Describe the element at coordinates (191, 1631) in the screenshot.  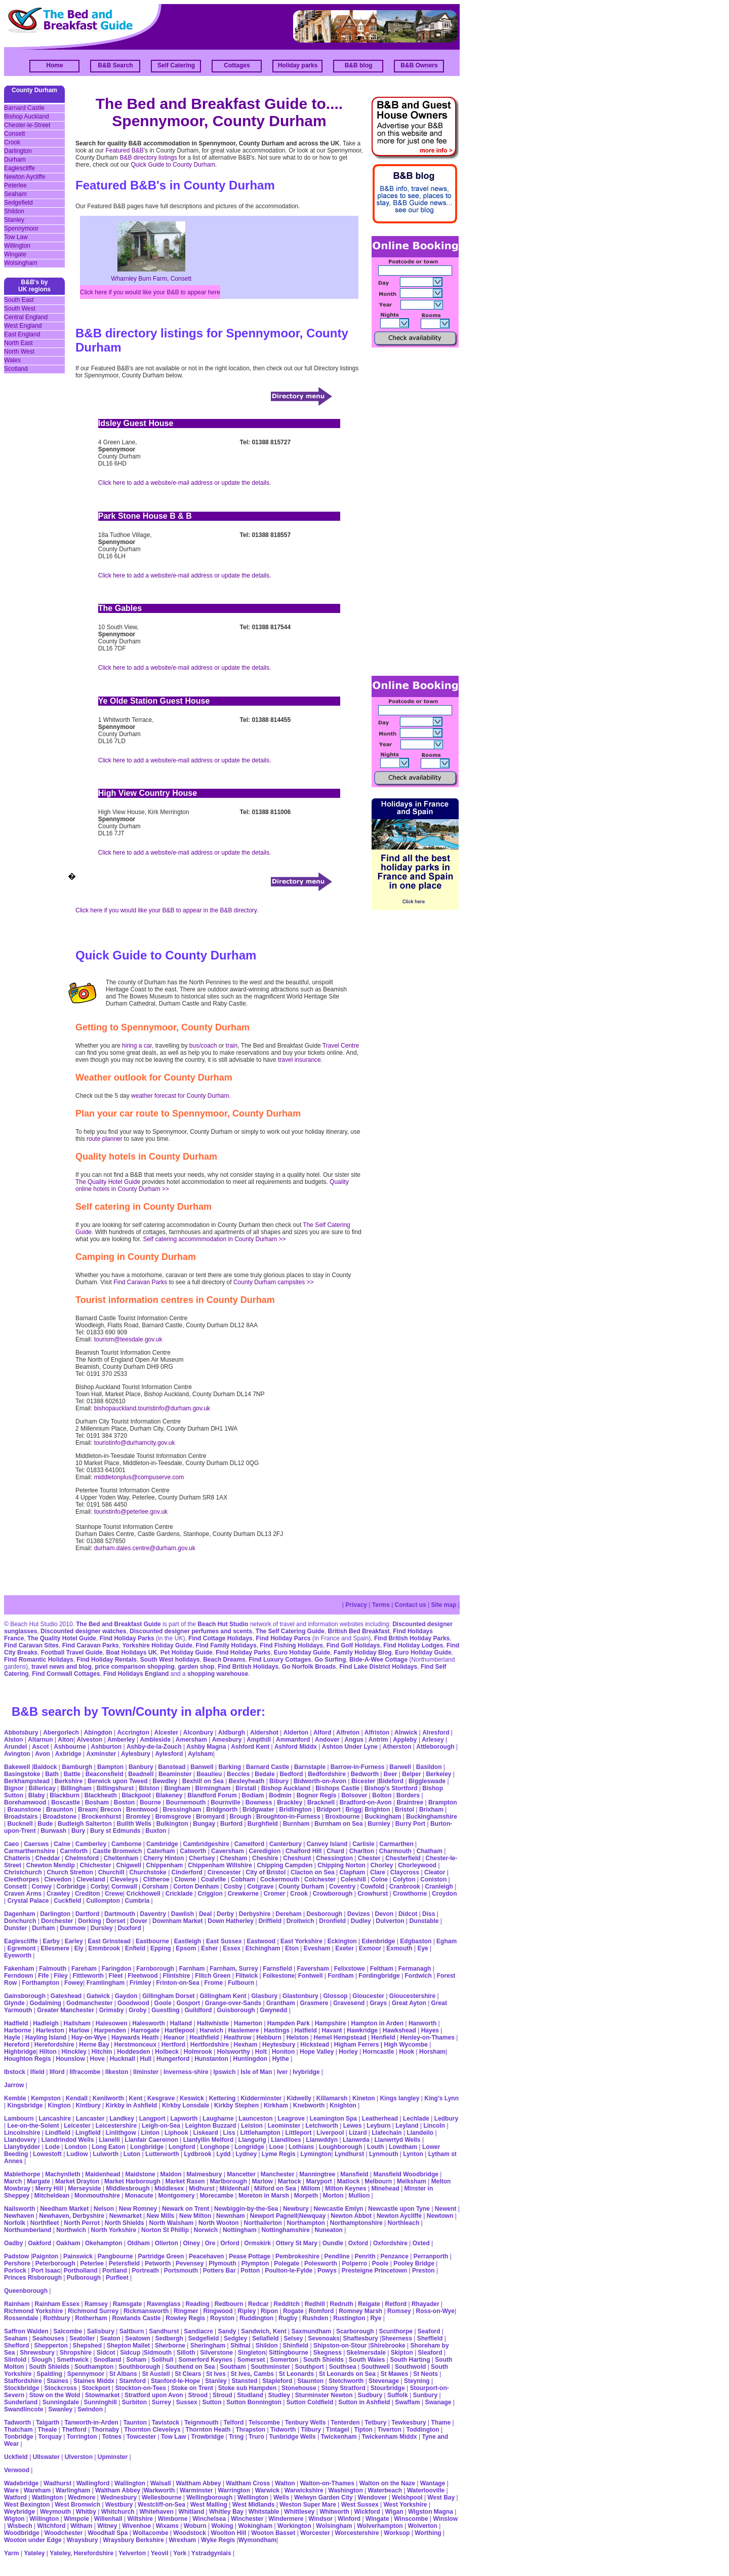
I see `Discounted designer perfumes and scents` at that location.